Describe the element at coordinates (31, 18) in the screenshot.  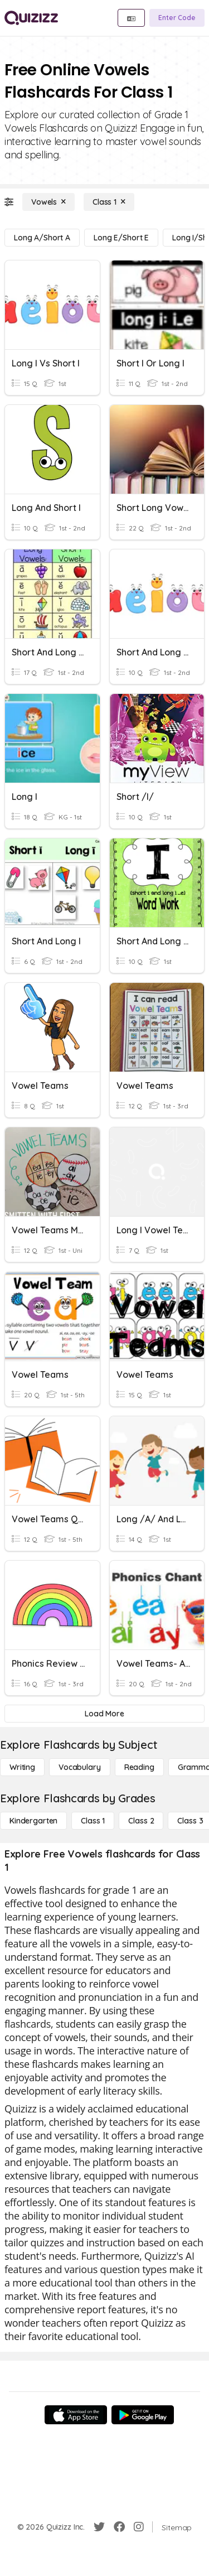
I see `[Explore Quizizz Home]` at that location.